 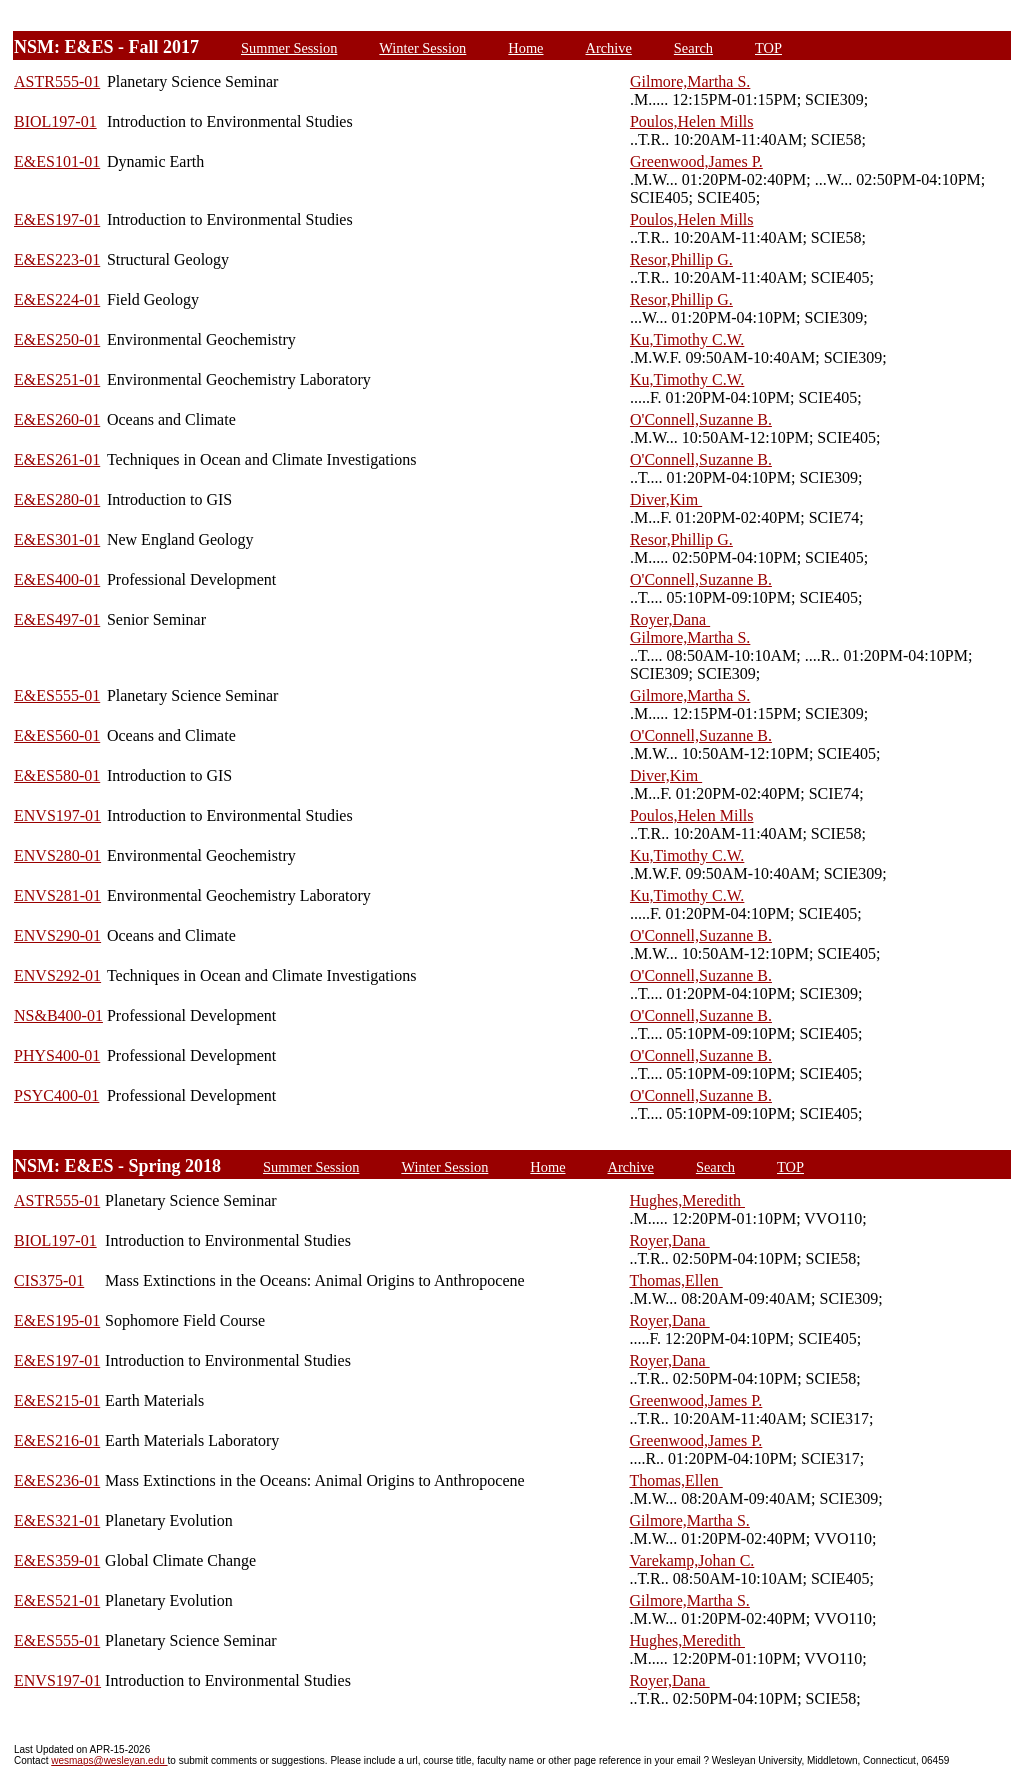 I want to click on E&ES555-01, so click(x=57, y=695).